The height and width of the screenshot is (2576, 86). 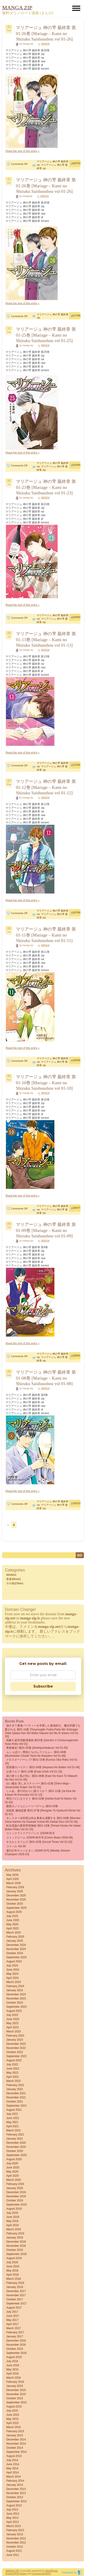 I want to click on November 2021, so click(x=16, y=2097).